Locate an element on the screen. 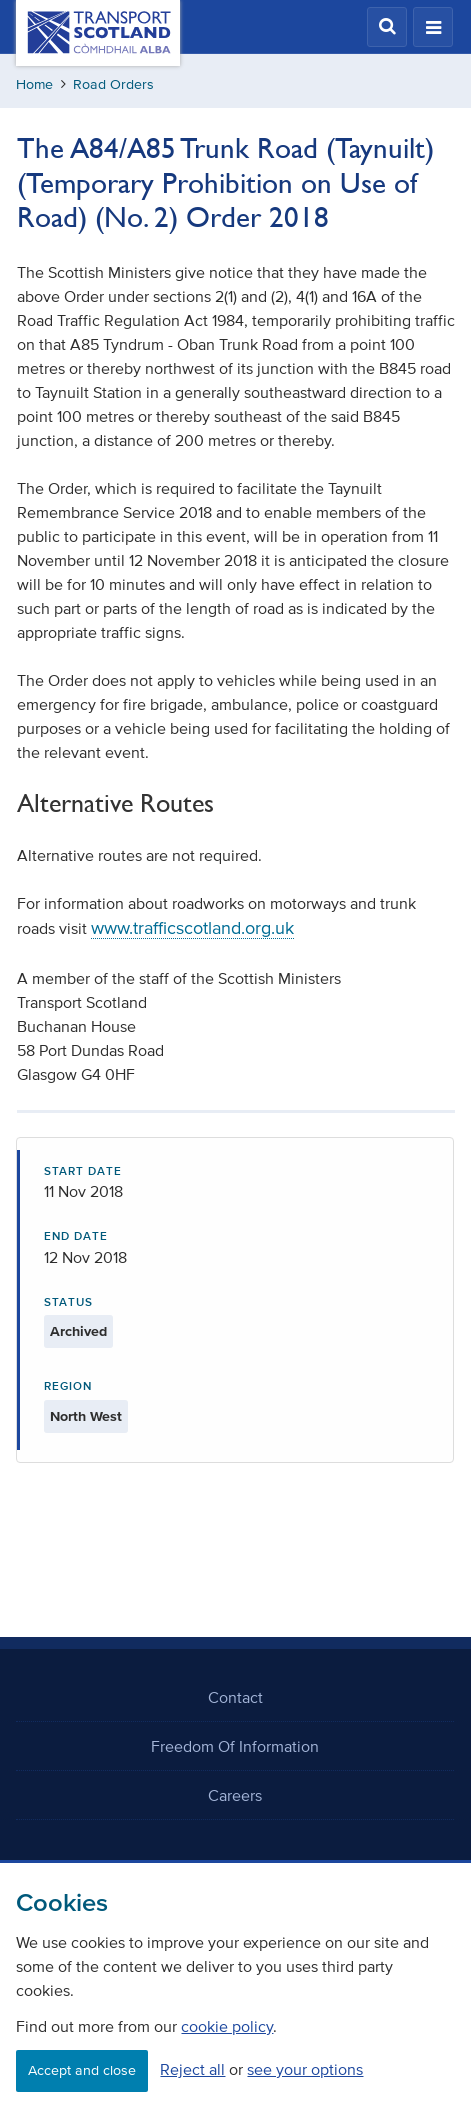  see your options is located at coordinates (305, 2069).